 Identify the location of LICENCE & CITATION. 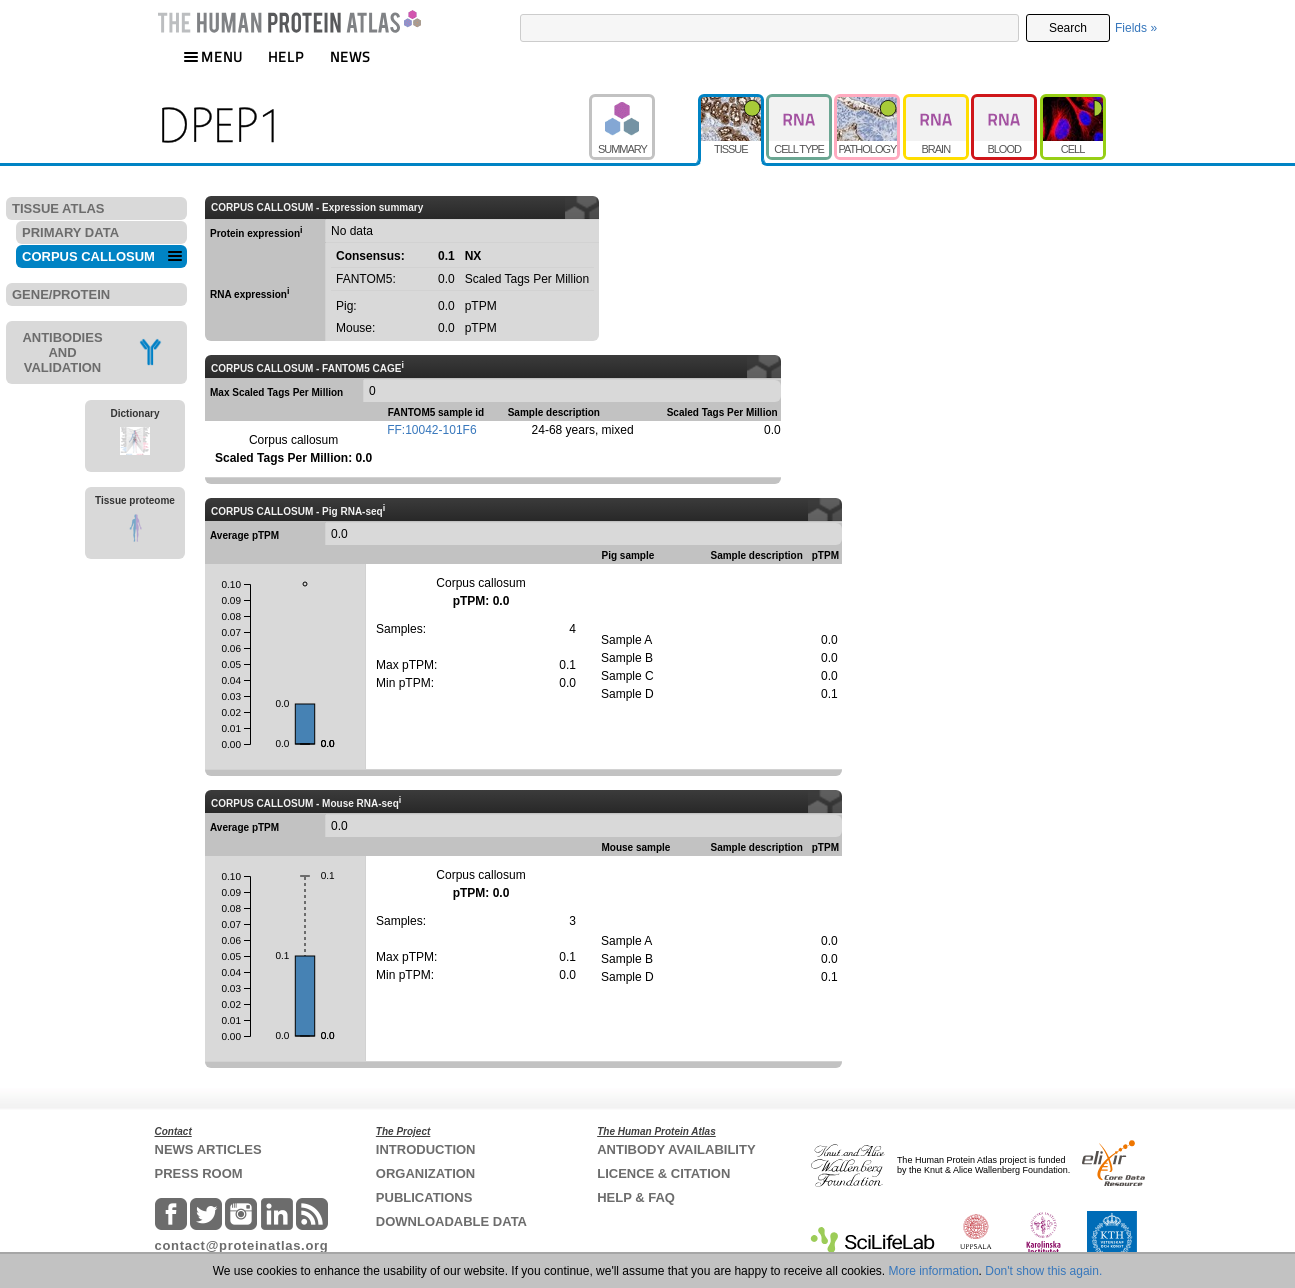
(663, 1173).